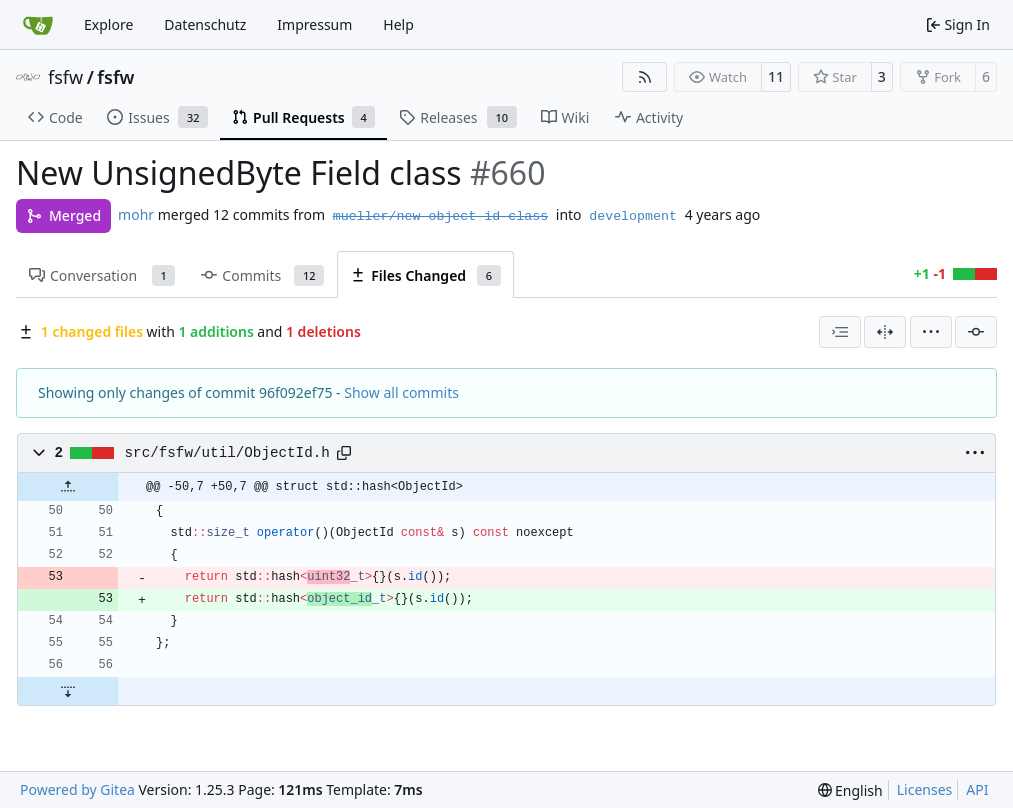 Image resolution: width=1013 pixels, height=808 pixels. Describe the element at coordinates (976, 332) in the screenshot. I see `[Filter by commit]` at that location.